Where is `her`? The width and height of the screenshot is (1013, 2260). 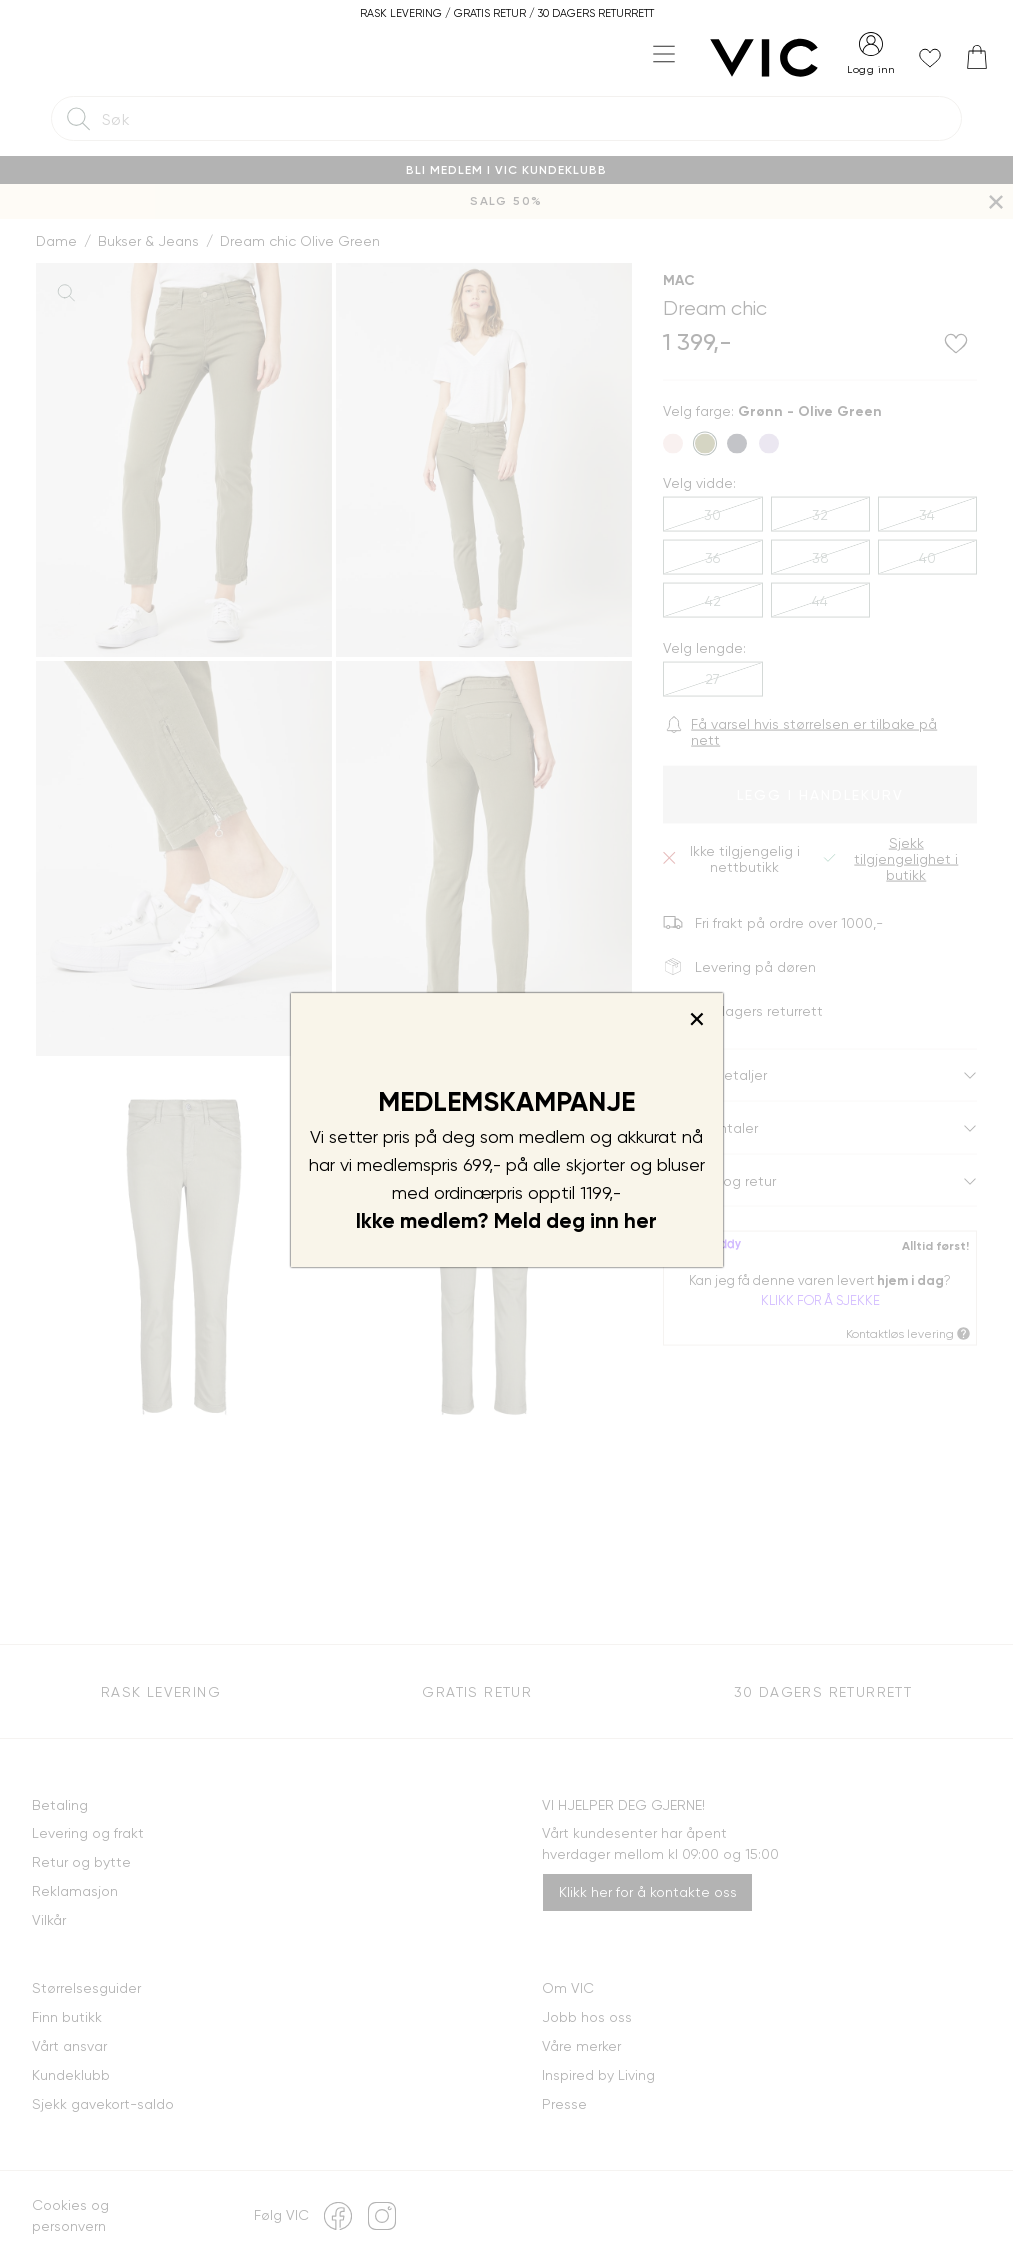
her is located at coordinates (640, 1221).